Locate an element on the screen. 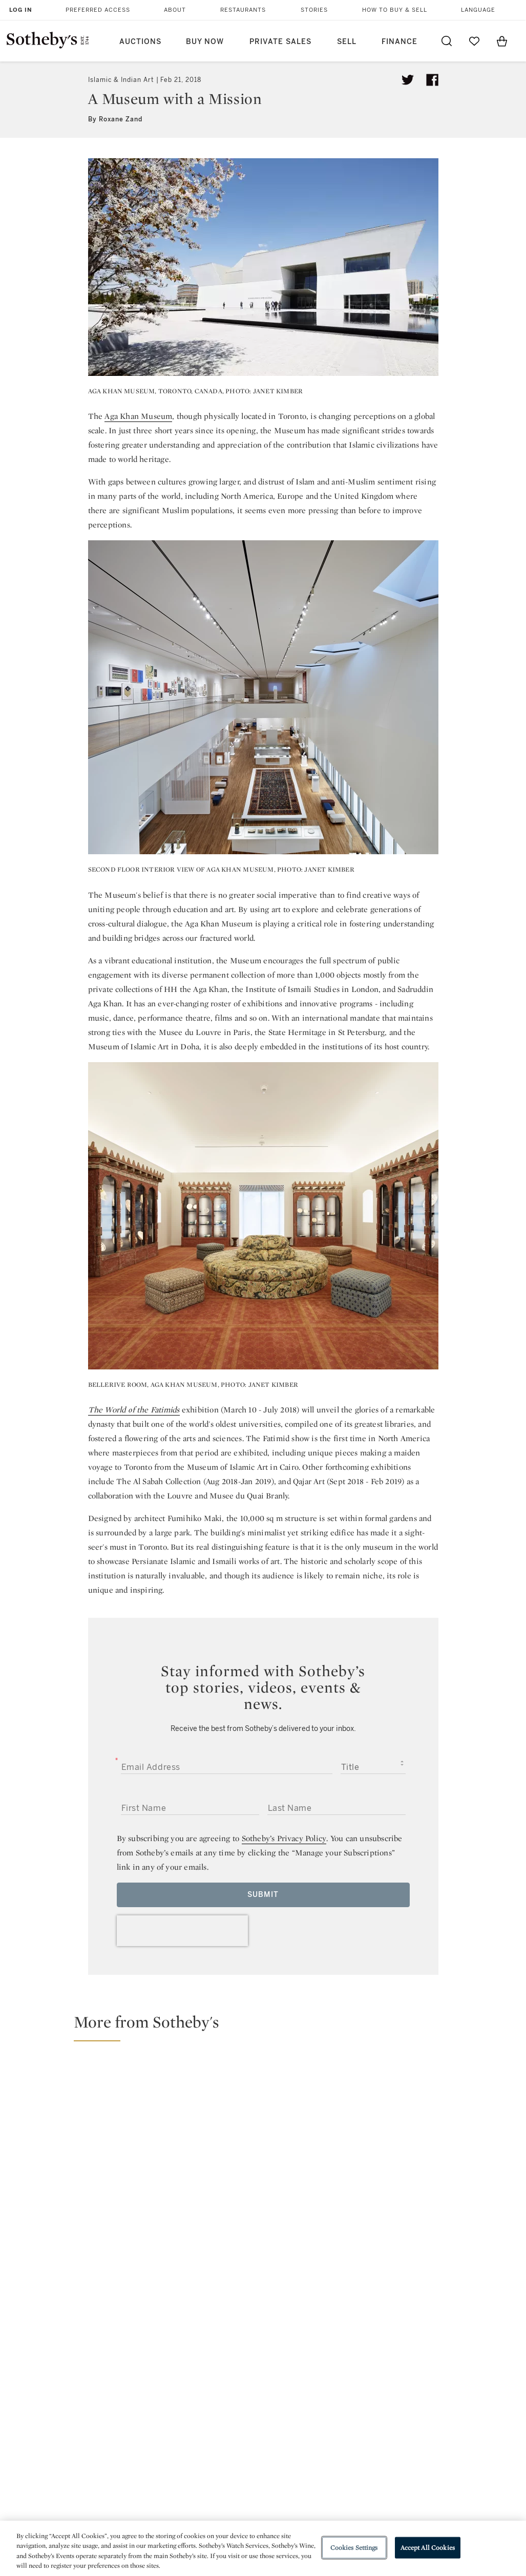 The width and height of the screenshot is (526, 2576). Terms & Conditions is located at coordinates (351, 2417).